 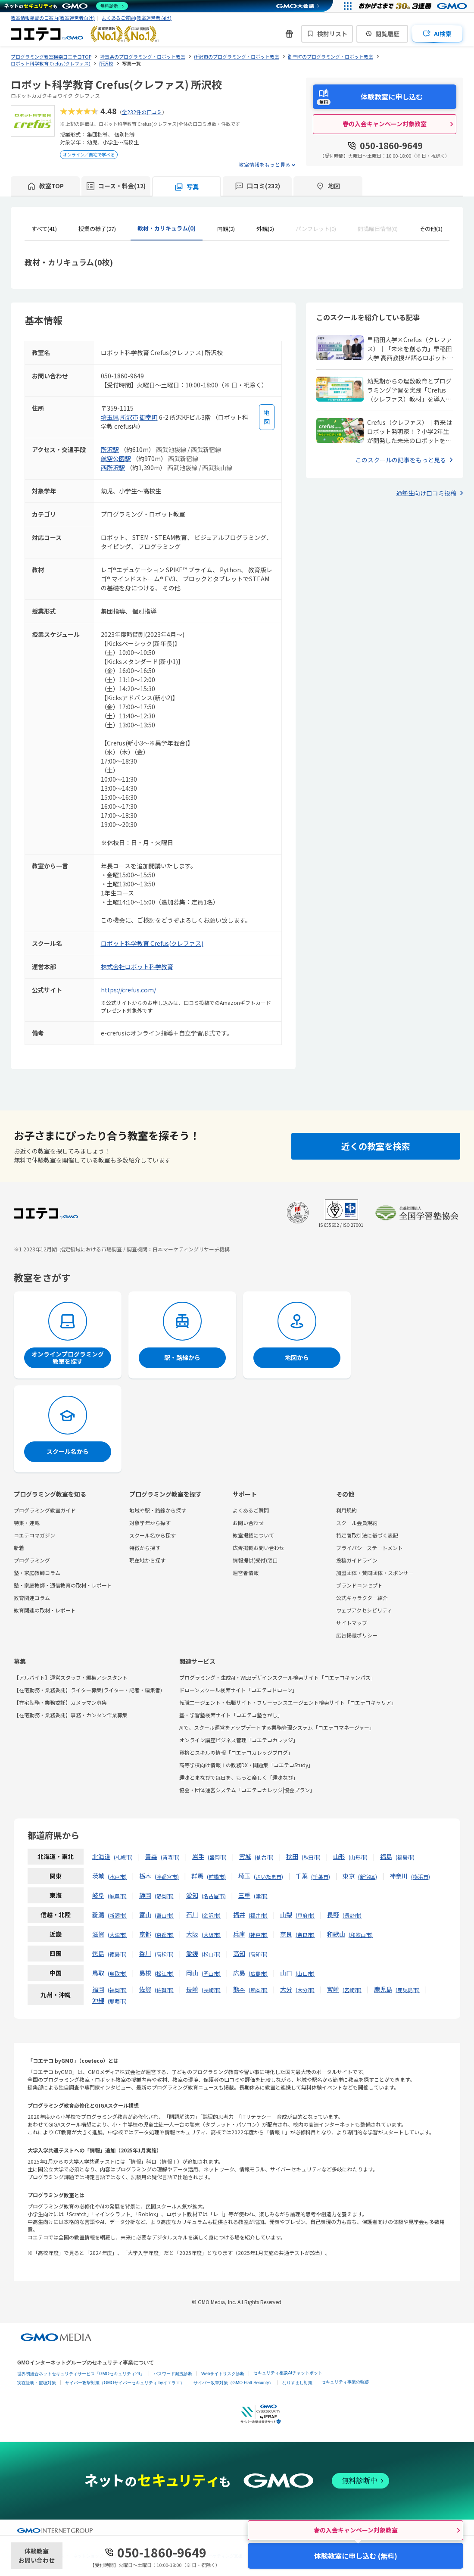 I want to click on 横浜市, so click(x=420, y=1876).